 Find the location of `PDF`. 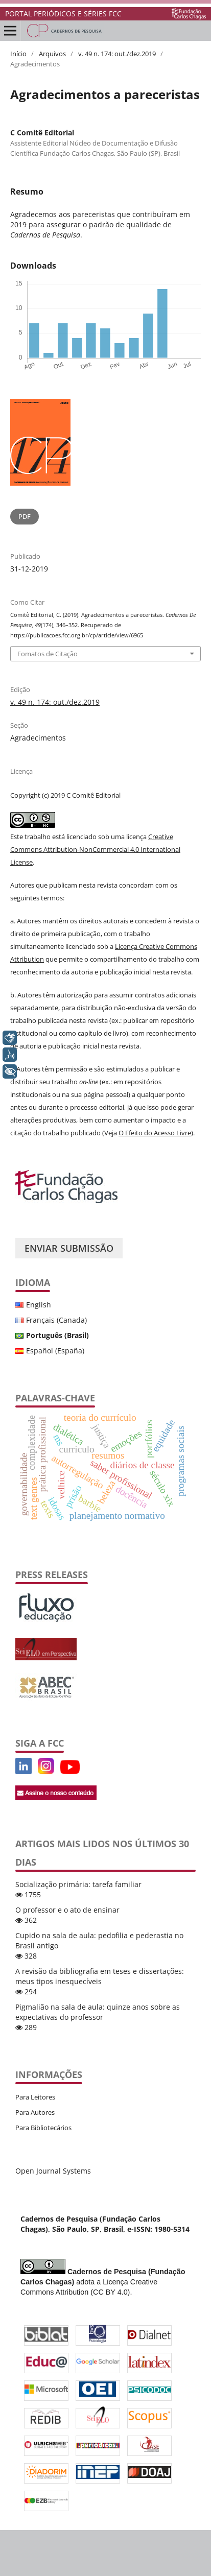

PDF is located at coordinates (24, 516).